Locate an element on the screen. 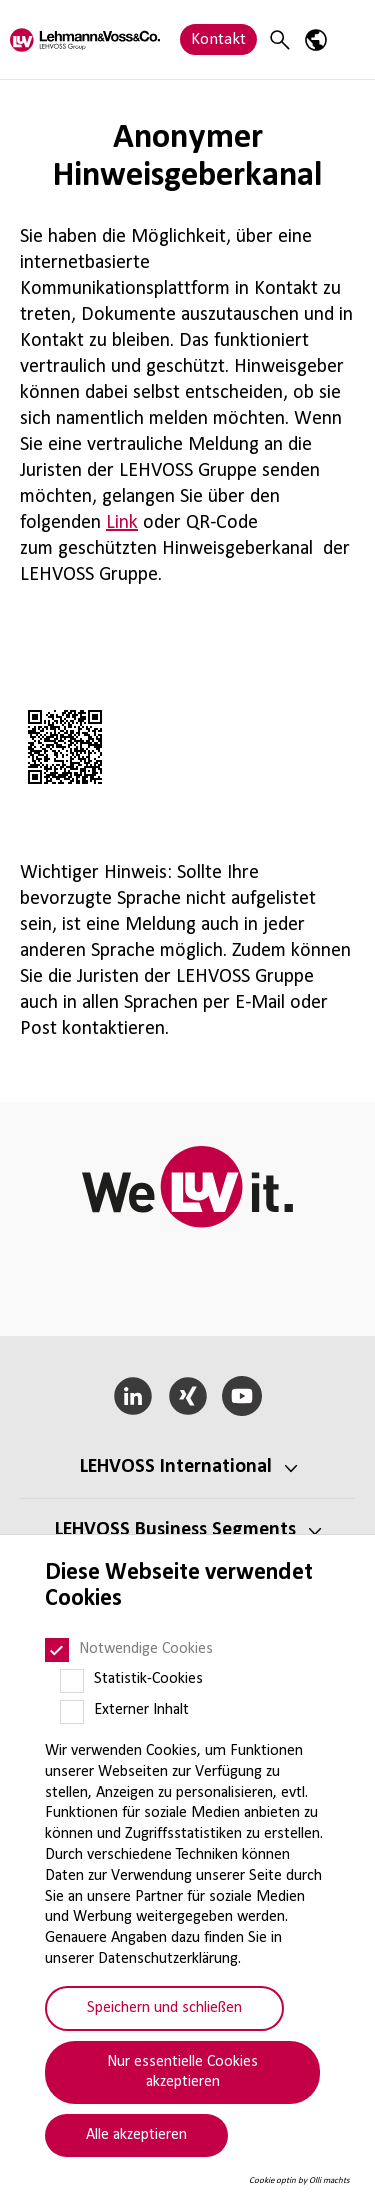 The width and height of the screenshot is (375, 2192). [Notwendige Cookies] is located at coordinates (57, 1650).